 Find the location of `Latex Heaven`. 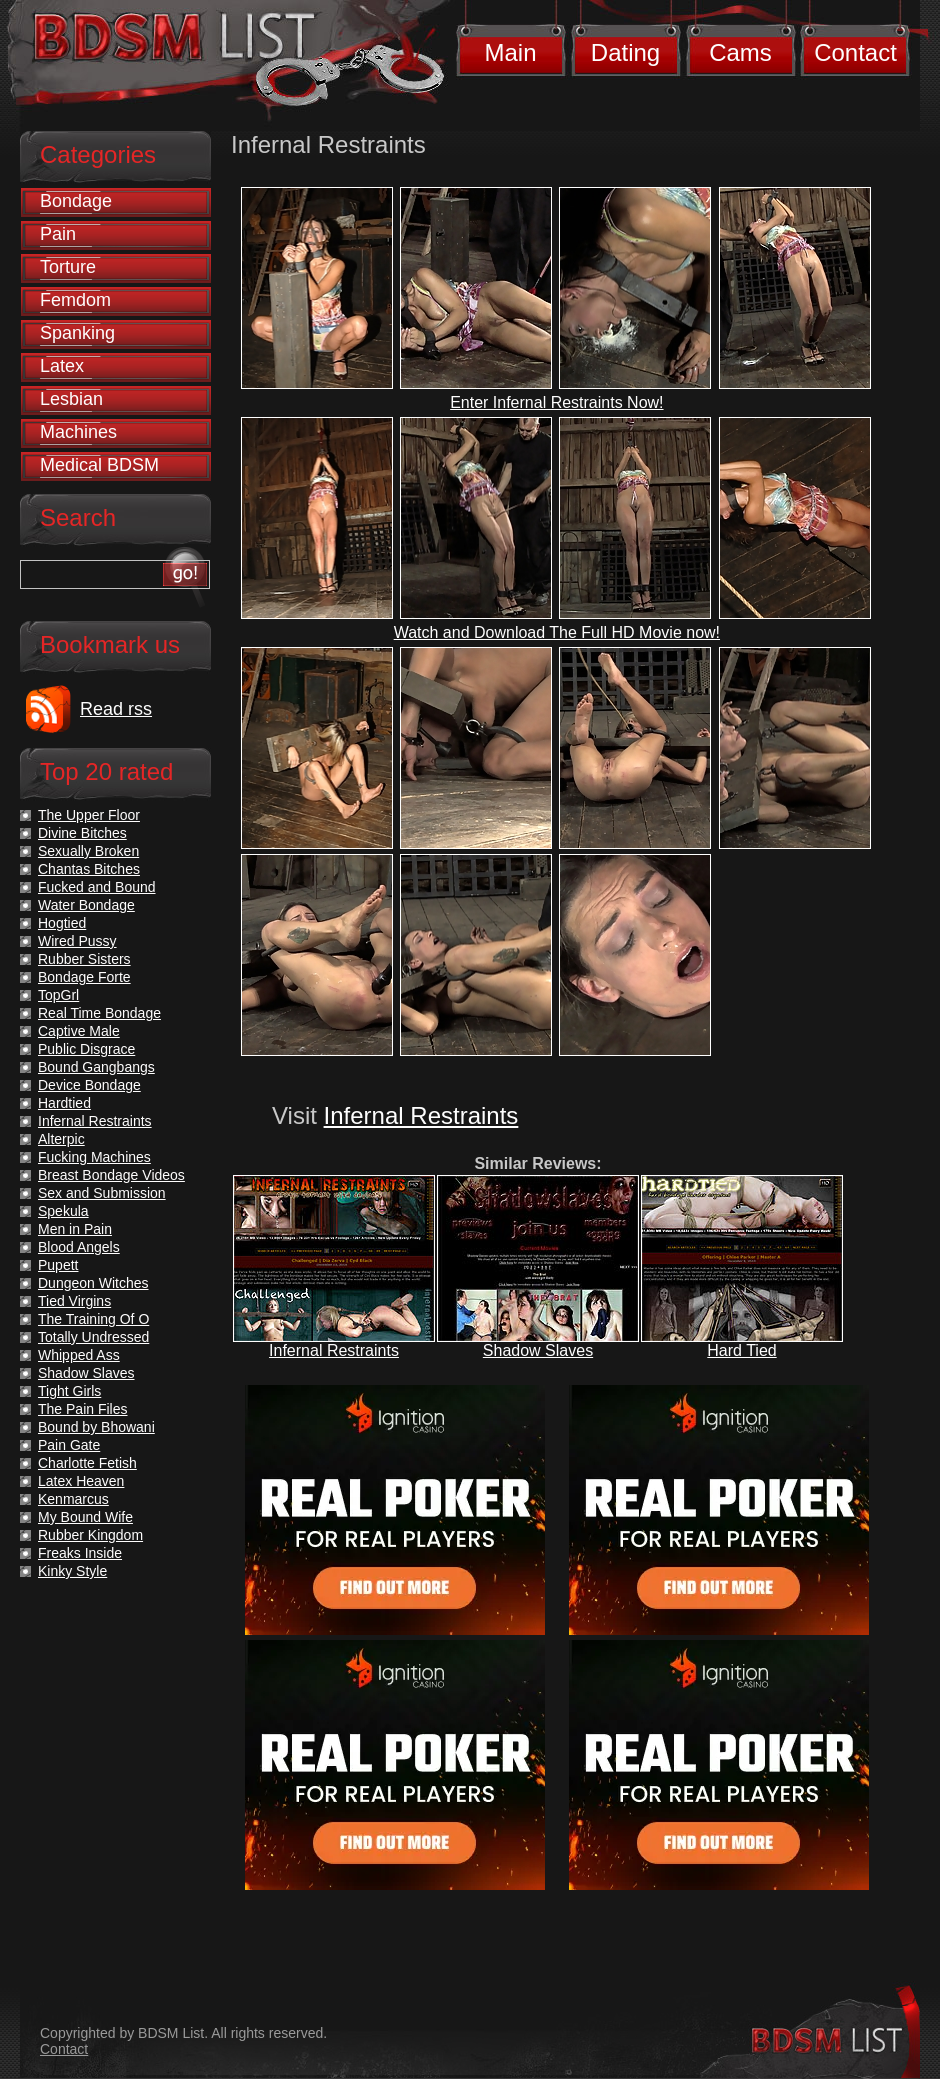

Latex Heaven is located at coordinates (81, 1481).